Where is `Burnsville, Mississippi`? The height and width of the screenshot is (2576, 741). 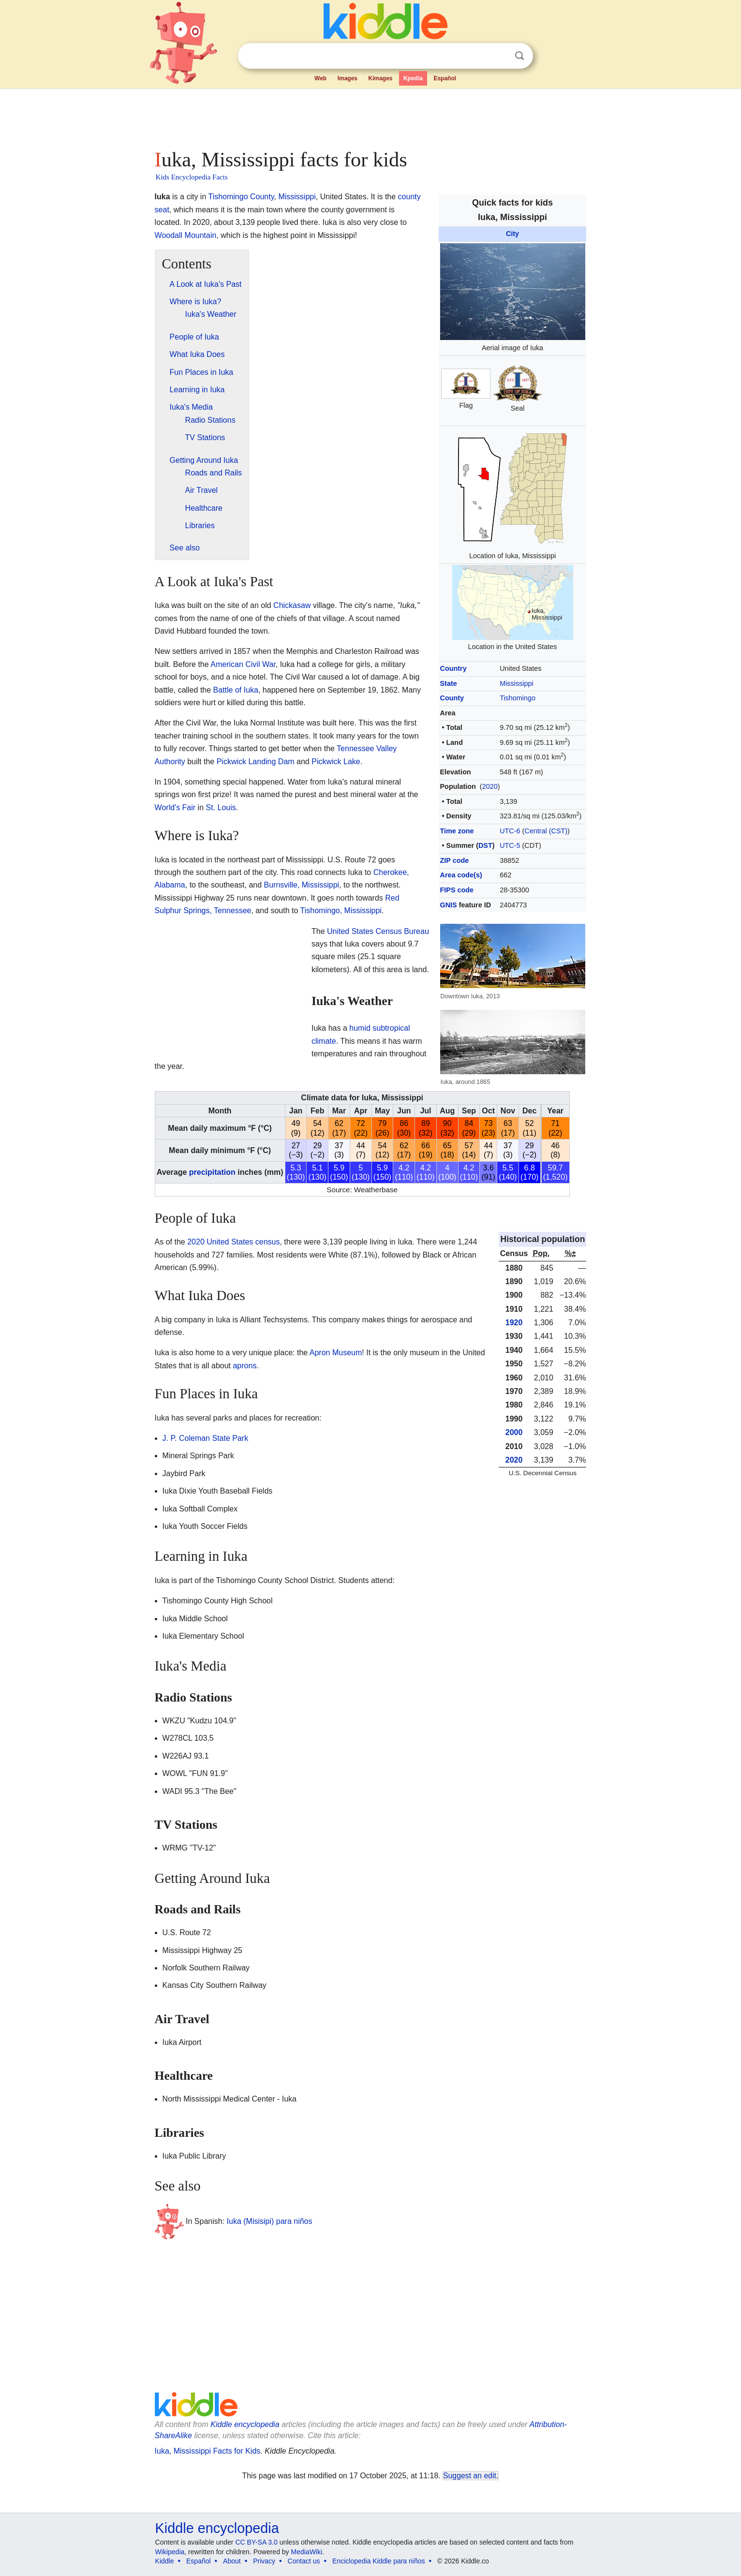
Burnsville, Mississippi is located at coordinates (302, 885).